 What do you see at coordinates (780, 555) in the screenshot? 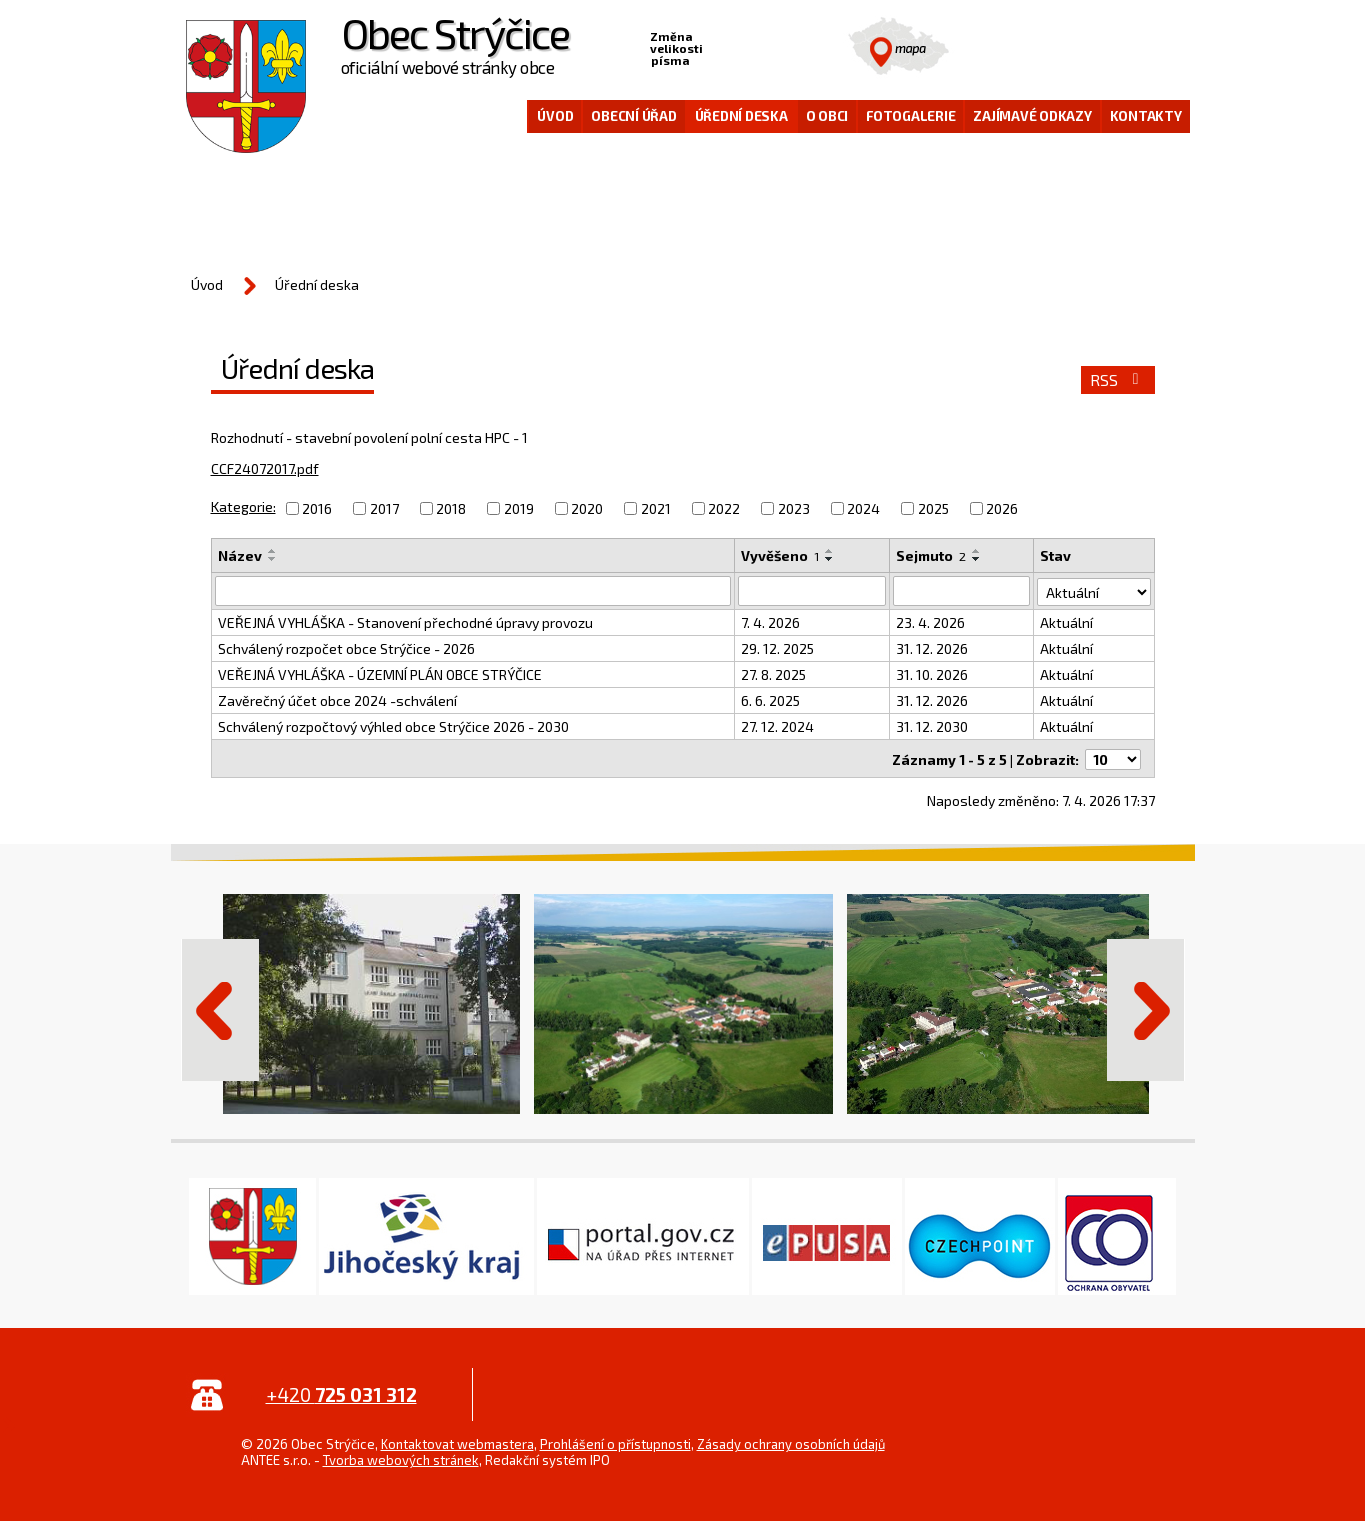
I see `Vyvěšeno` at bounding box center [780, 555].